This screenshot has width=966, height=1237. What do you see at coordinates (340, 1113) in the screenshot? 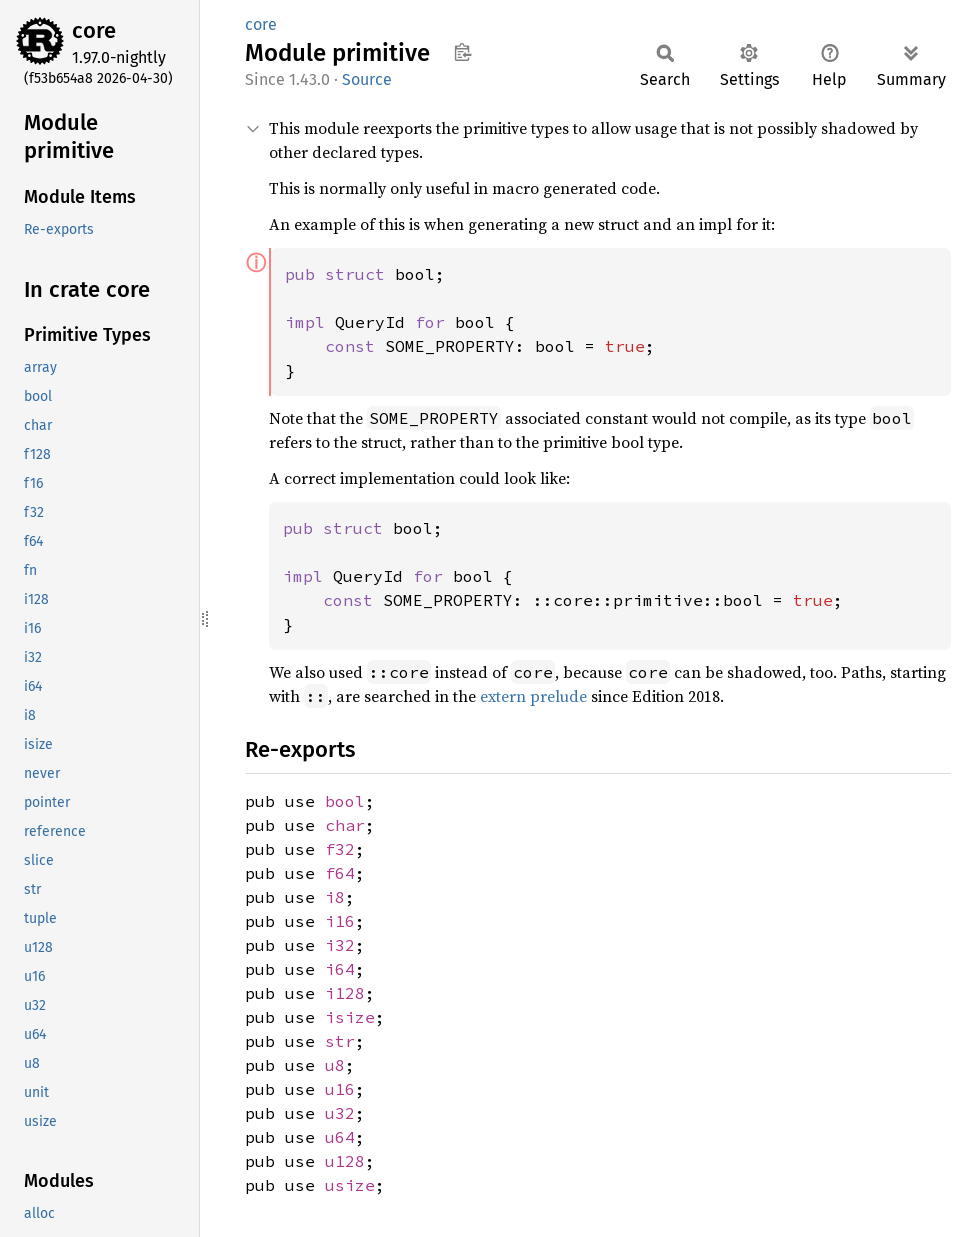
I see `u32` at bounding box center [340, 1113].